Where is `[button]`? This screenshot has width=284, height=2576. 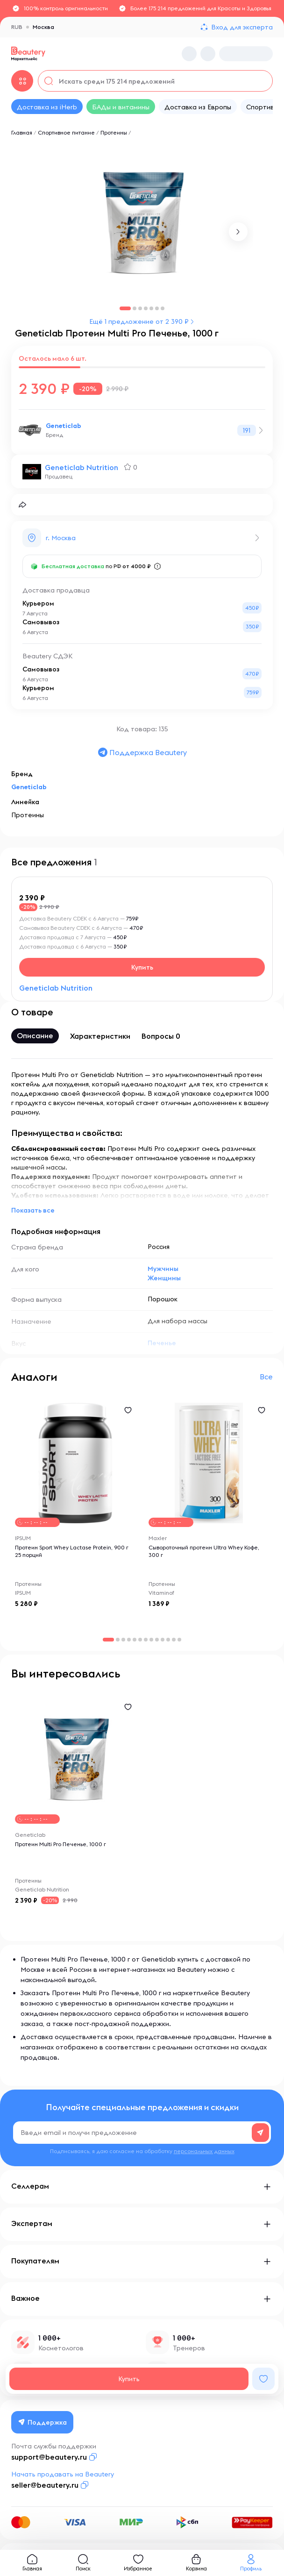
[button] is located at coordinates (238, 231).